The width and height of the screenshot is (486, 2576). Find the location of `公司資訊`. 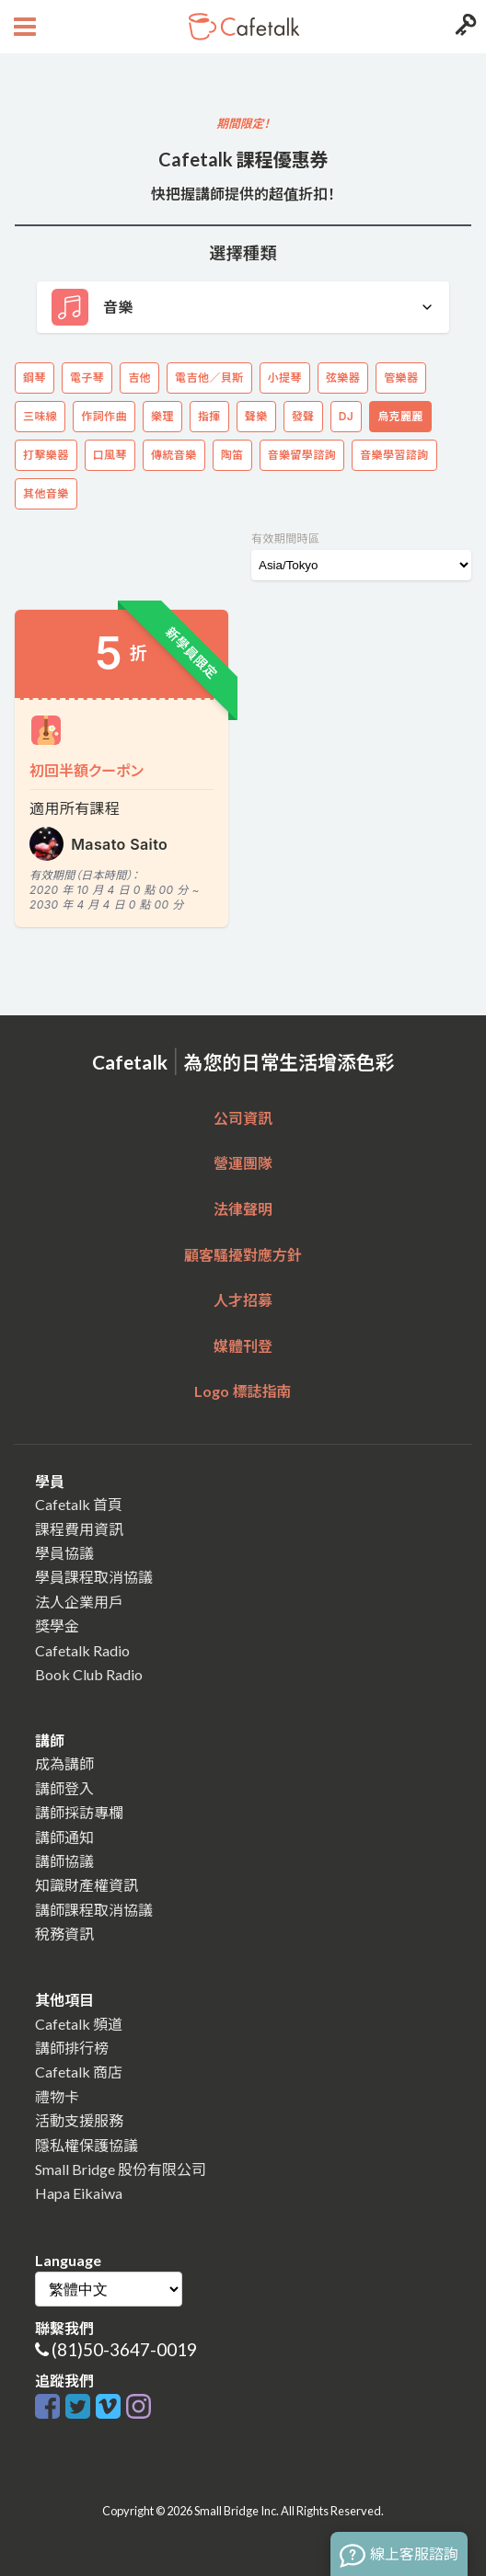

公司資訊 is located at coordinates (243, 1118).